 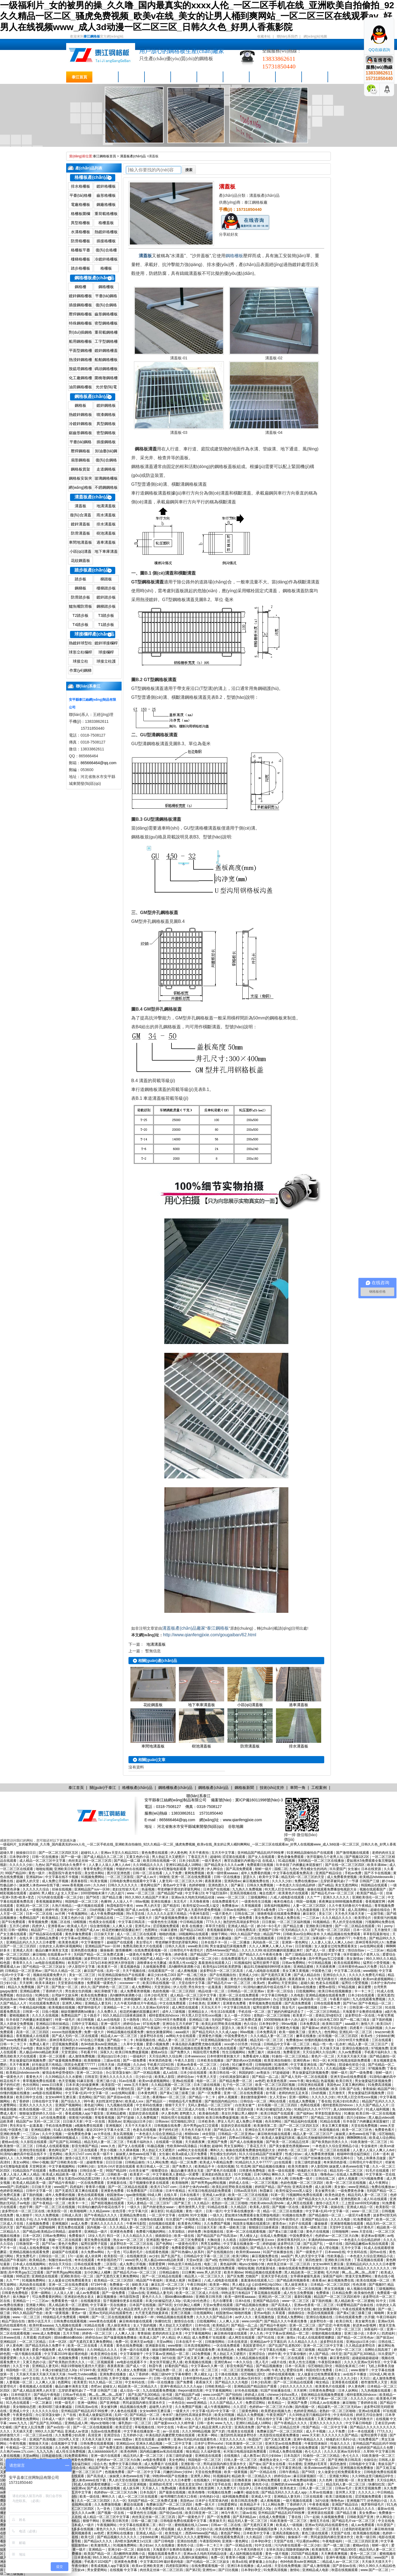 I want to click on 国产大学生av, so click(x=147, y=2138).